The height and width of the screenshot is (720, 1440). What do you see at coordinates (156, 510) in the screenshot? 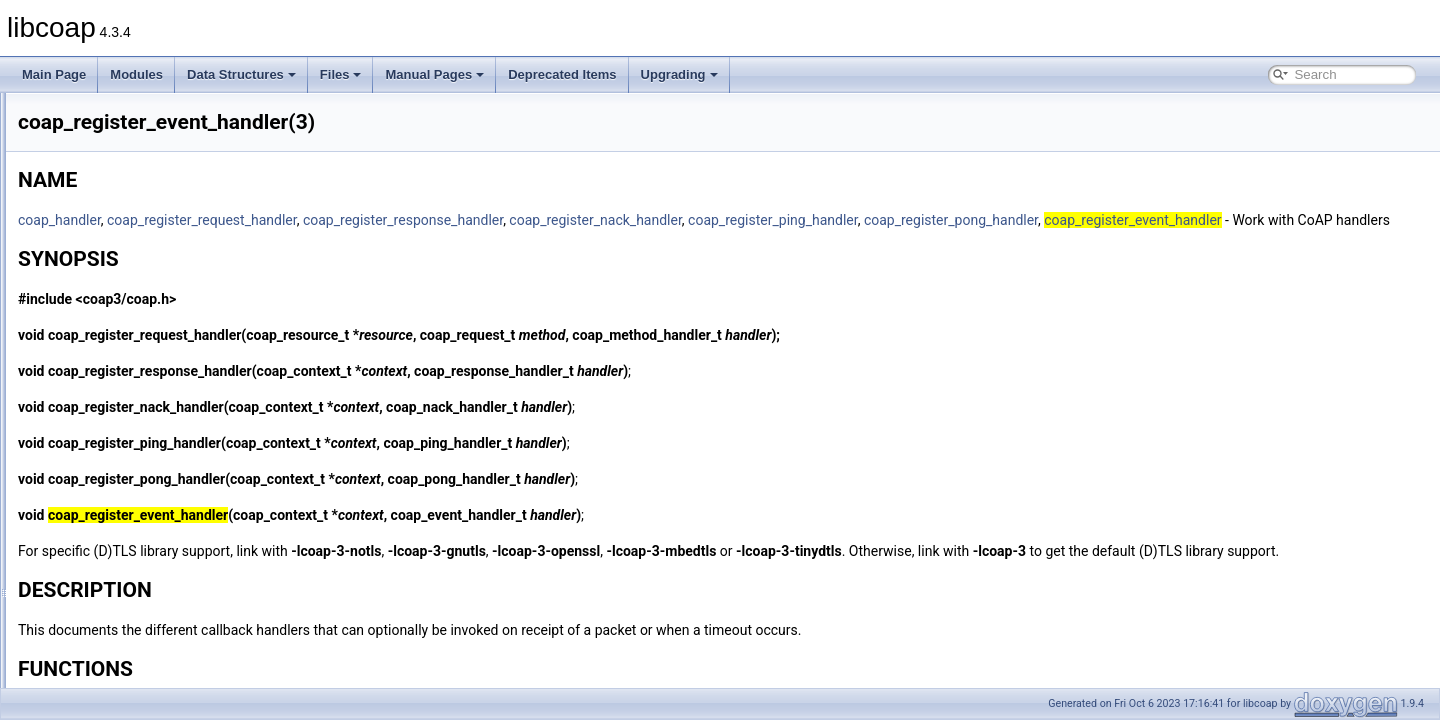
I see `coap_register_request_handler(3)` at bounding box center [156, 510].